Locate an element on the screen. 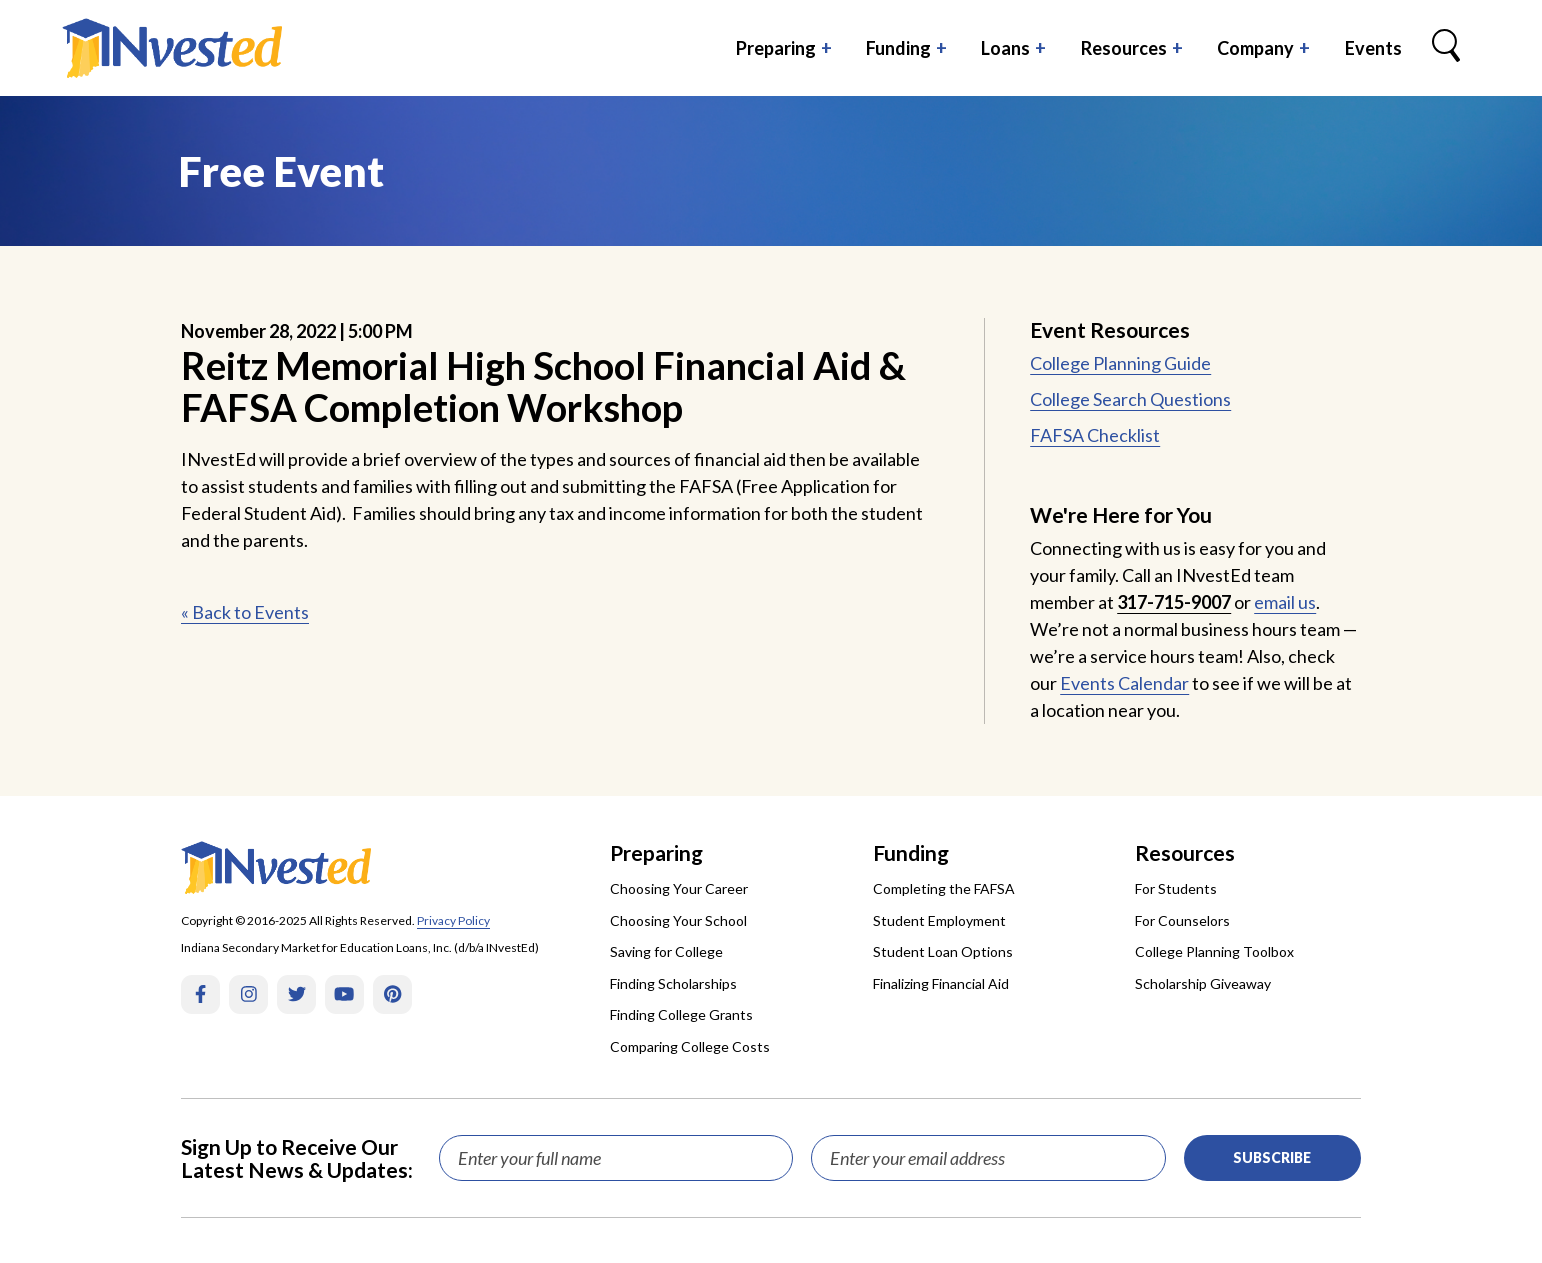 The height and width of the screenshot is (1263, 1542). [Search Box Trigger] is located at coordinates (1446, 48).